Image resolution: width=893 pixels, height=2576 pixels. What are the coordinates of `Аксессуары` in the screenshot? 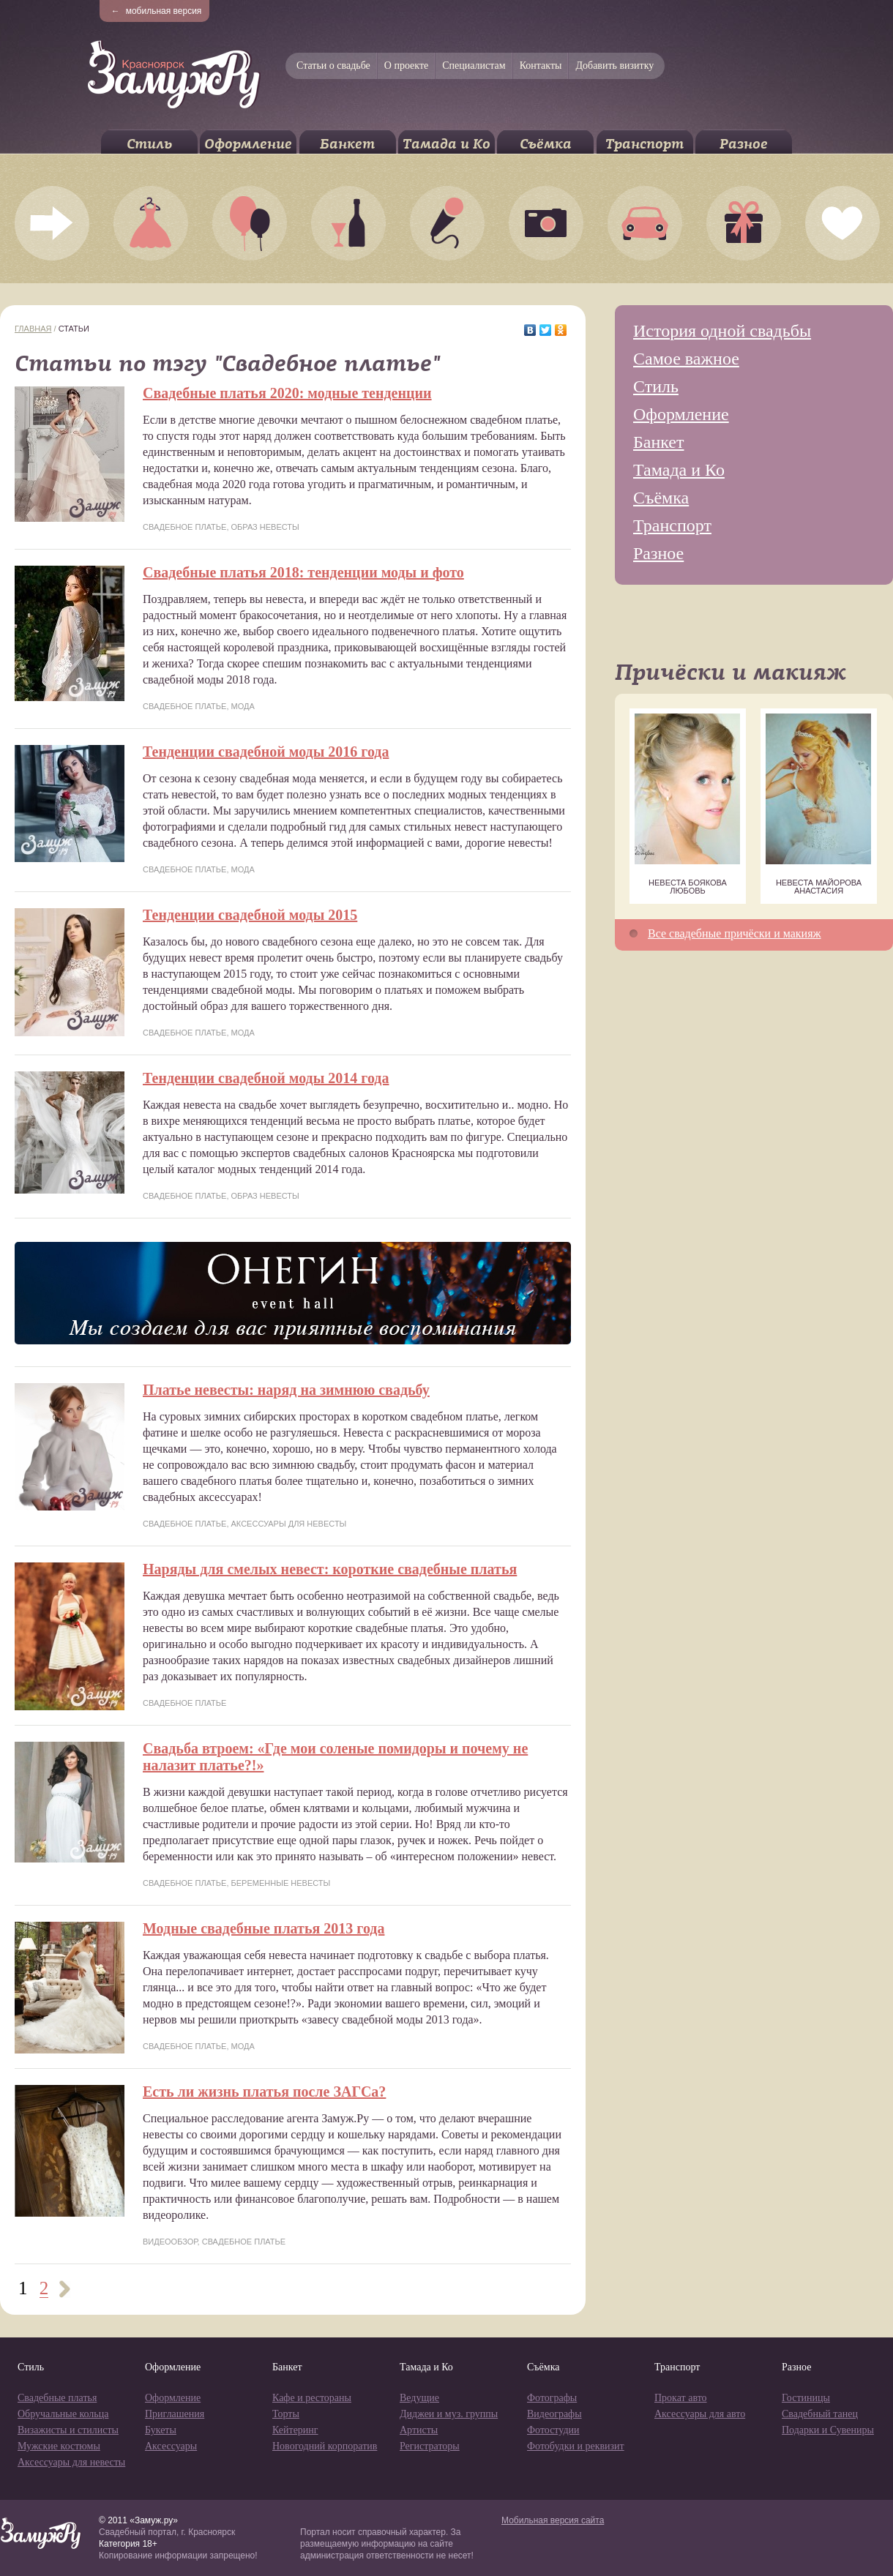 It's located at (171, 2446).